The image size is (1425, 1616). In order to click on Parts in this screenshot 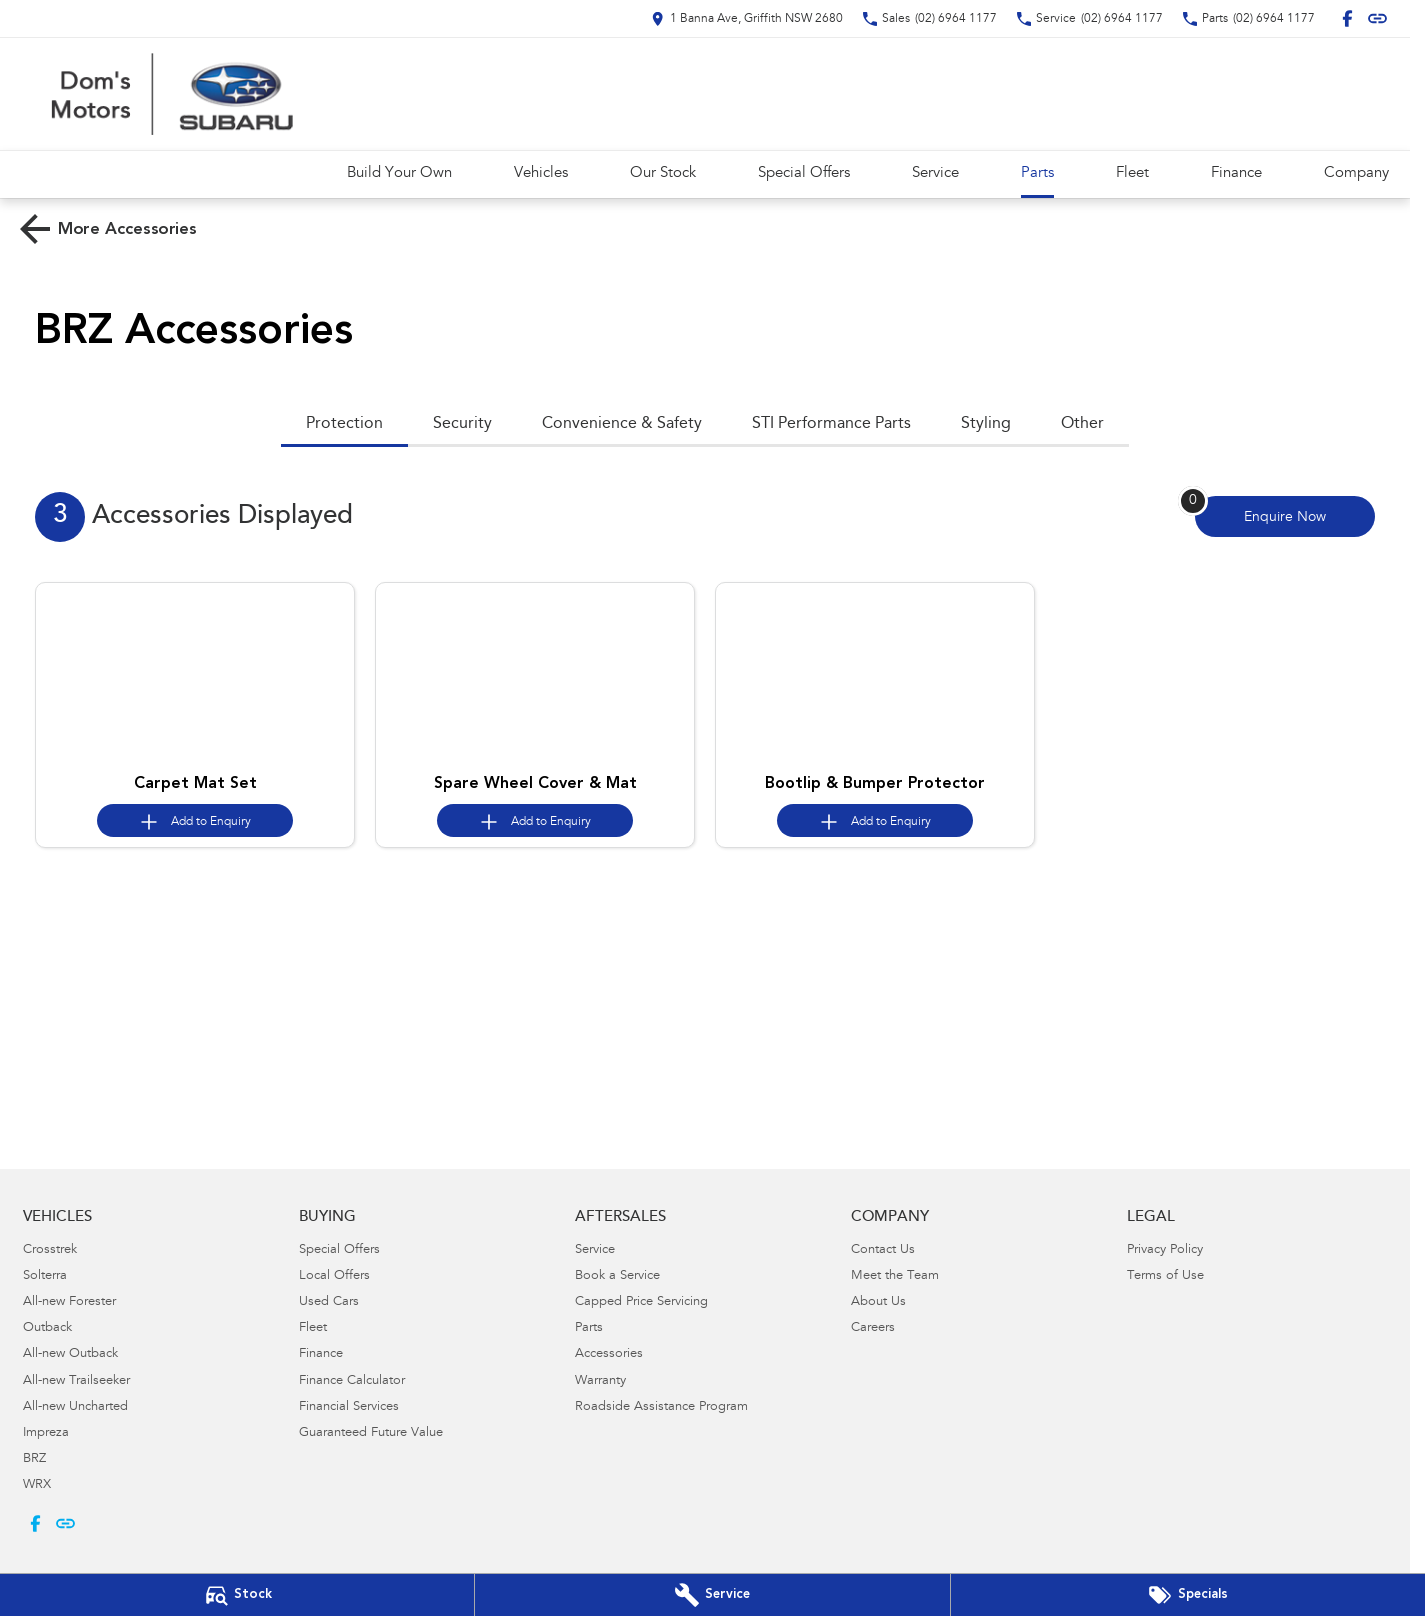, I will do `click(1037, 173)`.